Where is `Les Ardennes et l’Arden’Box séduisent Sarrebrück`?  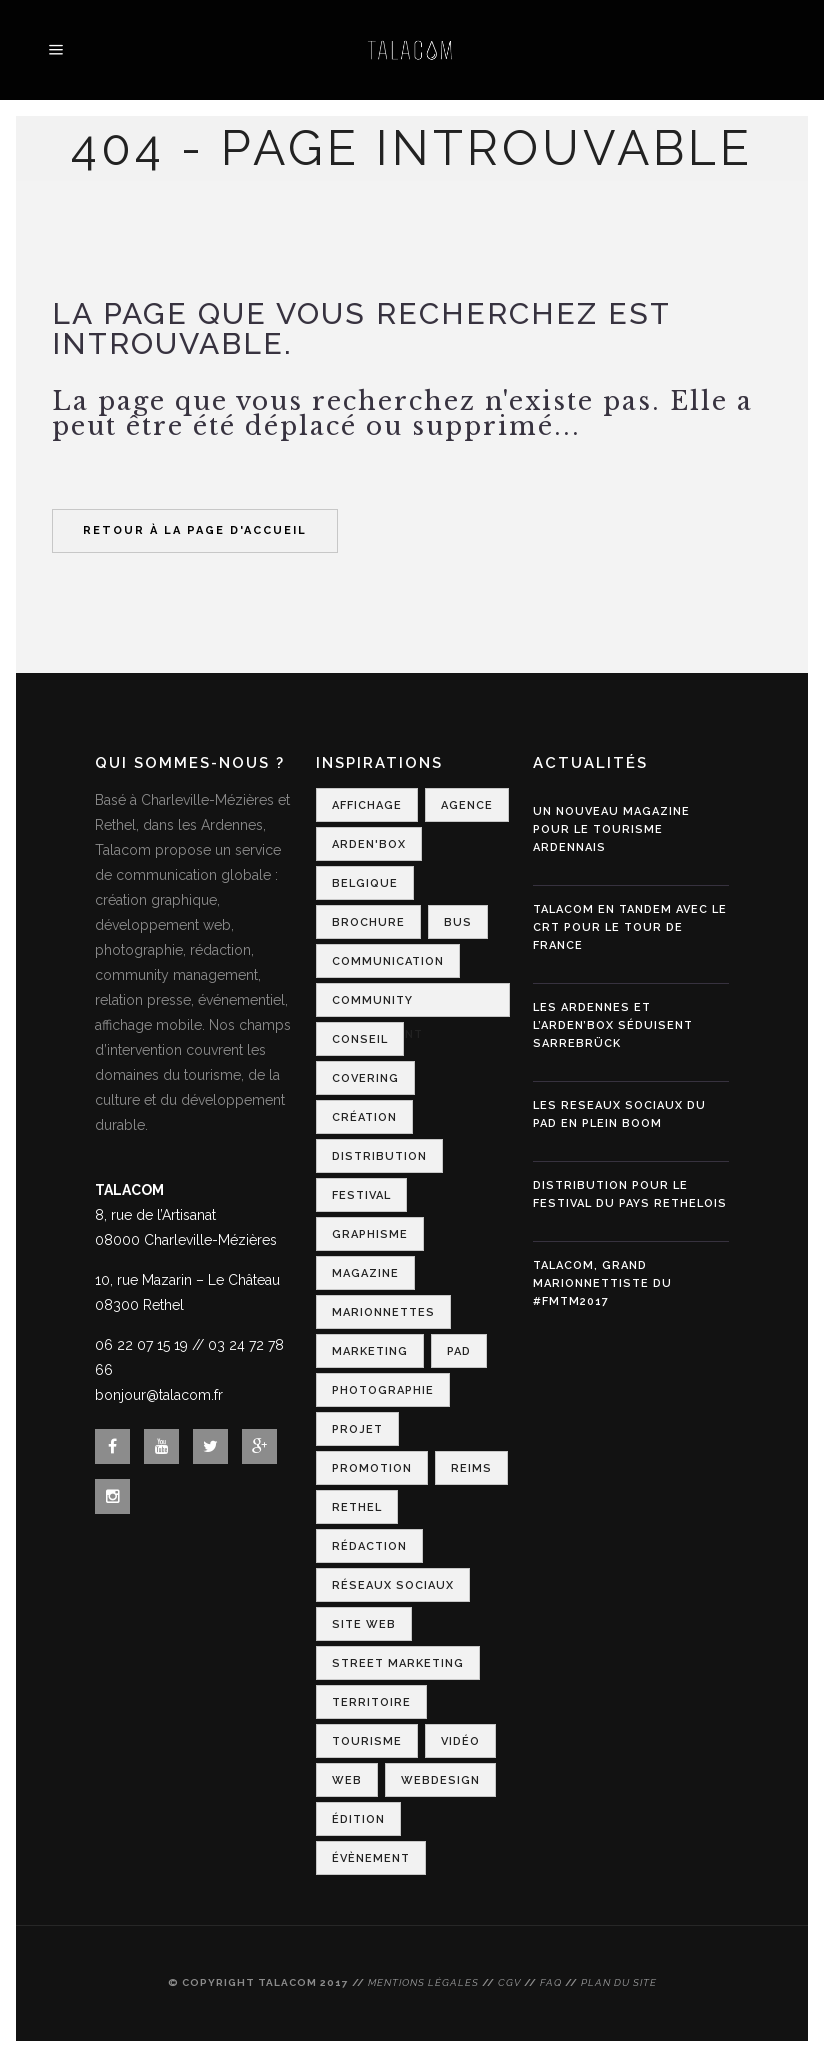 Les Ardennes et l’Arden’Box séduisent Sarrebrück is located at coordinates (613, 1025).